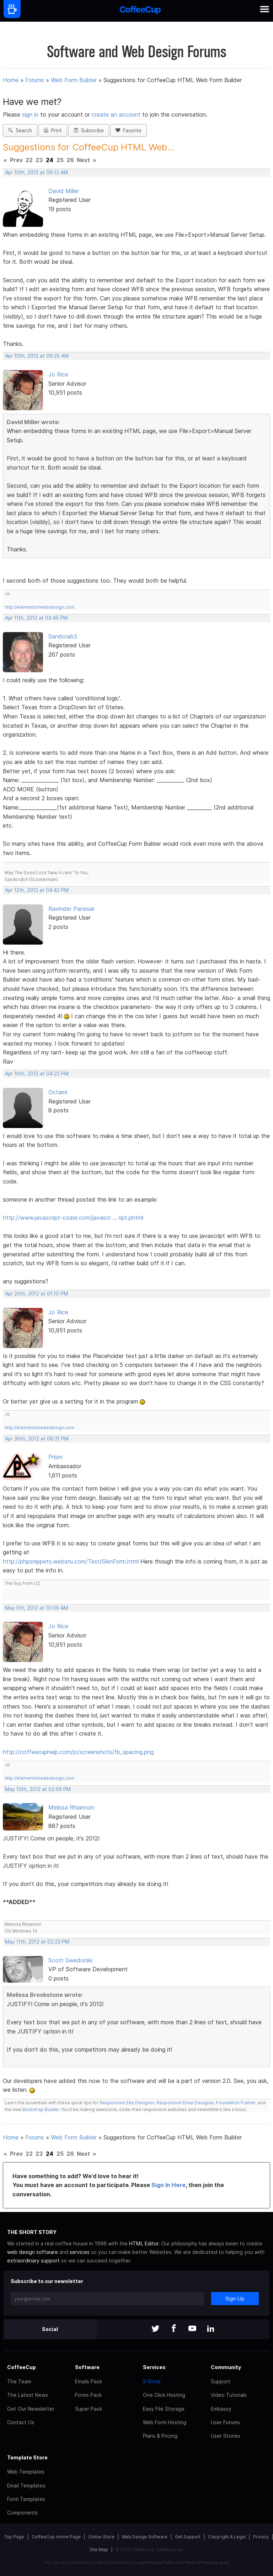  I want to click on Ravinder Panesar, so click(71, 908).